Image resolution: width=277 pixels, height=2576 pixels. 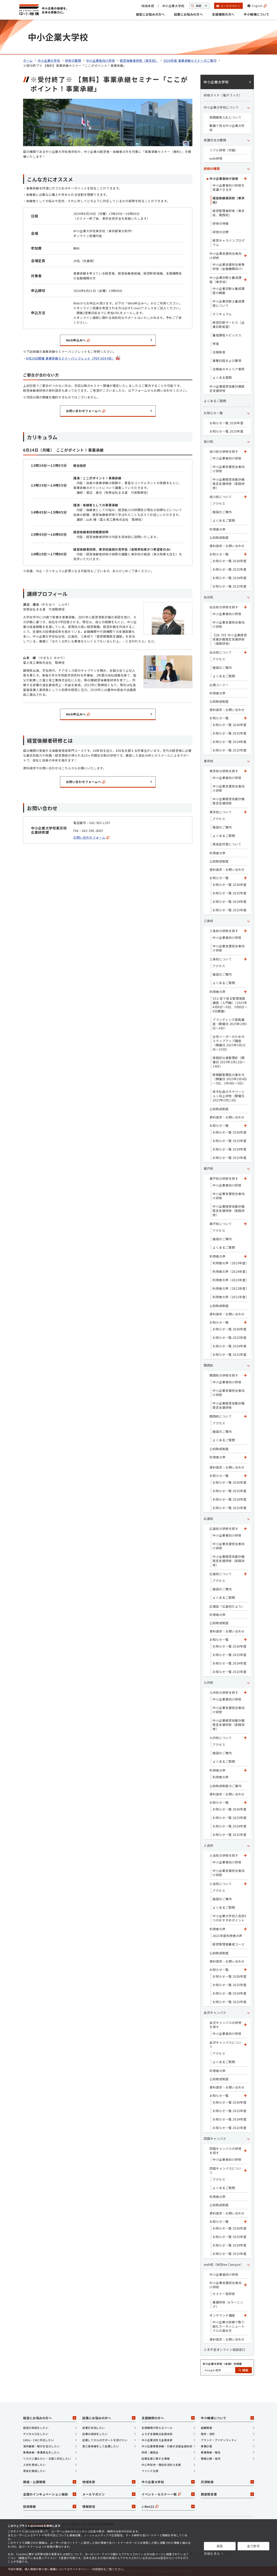 What do you see at coordinates (230, 1004) in the screenshot?
I see `5Sと目で見る管理実践講座（入門編）（2025年4月8日～9日、5月8日～9日開催）` at bounding box center [230, 1004].